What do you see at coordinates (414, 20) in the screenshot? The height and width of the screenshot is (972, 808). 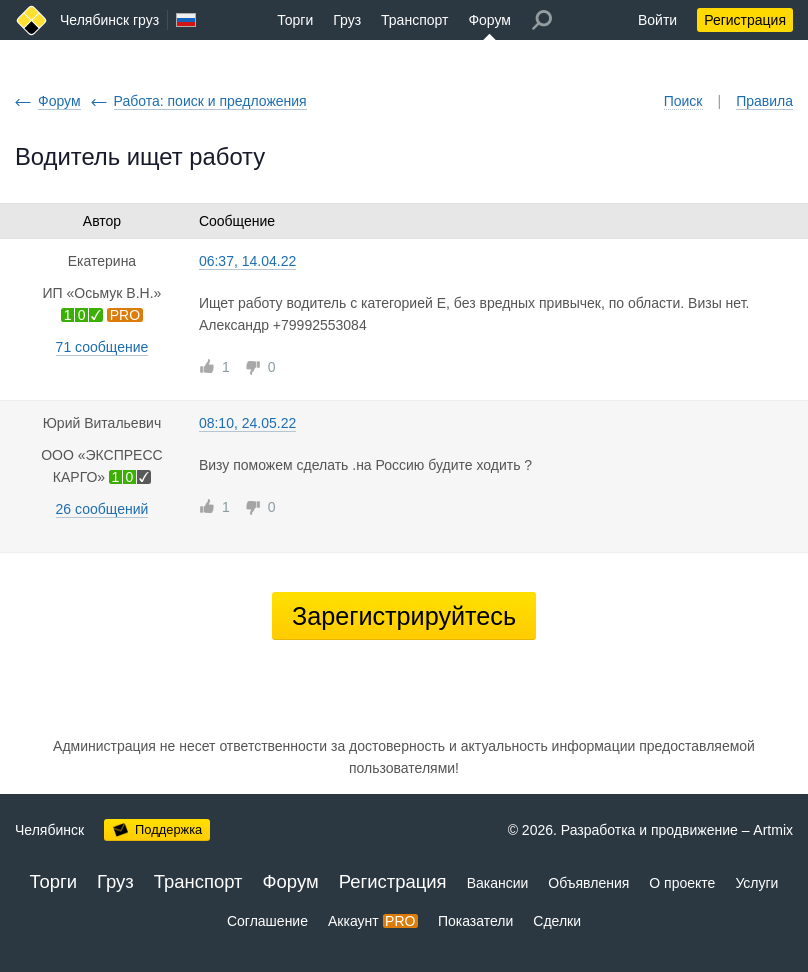 I see `Транспорт` at bounding box center [414, 20].